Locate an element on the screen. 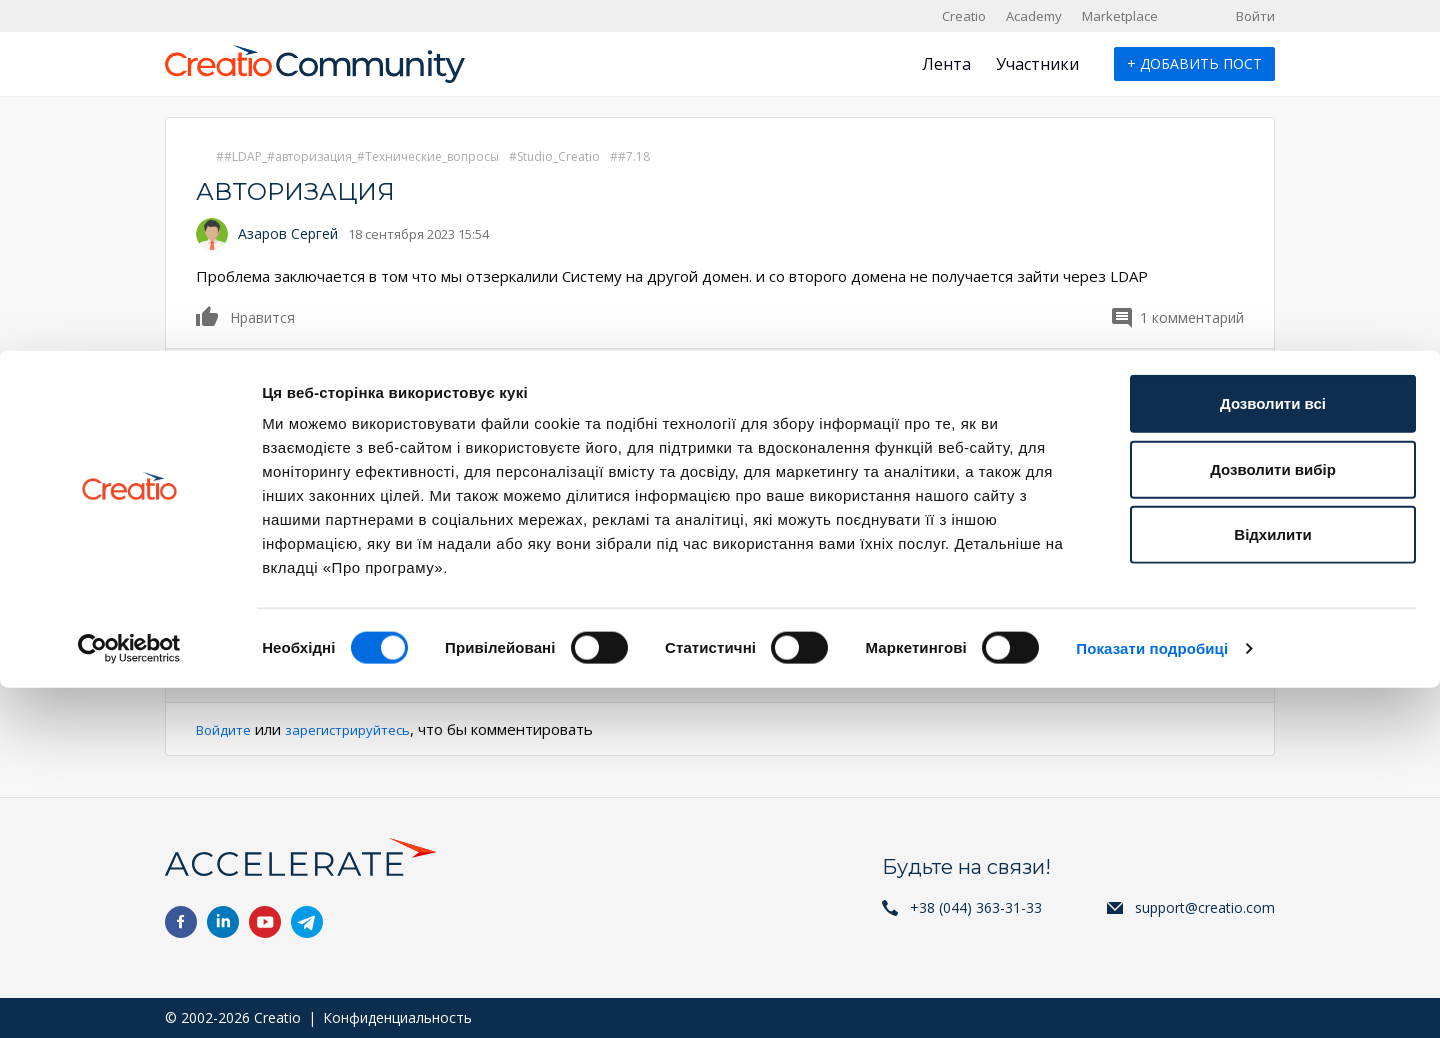 This screenshot has width=1440, height=1038. Mariia Sorochan is located at coordinates (291, 389).